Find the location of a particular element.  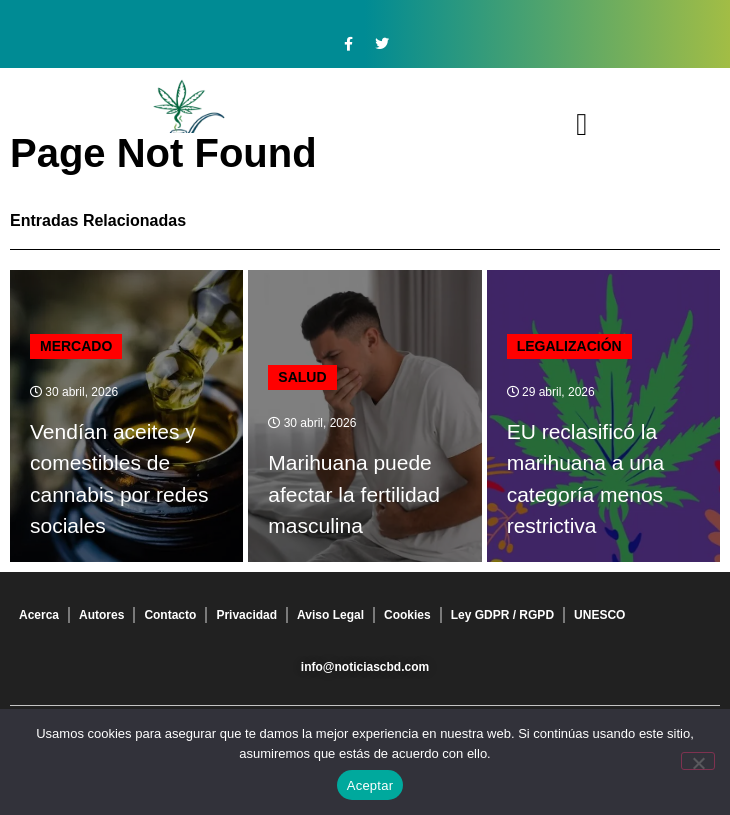

Cookies is located at coordinates (407, 615).